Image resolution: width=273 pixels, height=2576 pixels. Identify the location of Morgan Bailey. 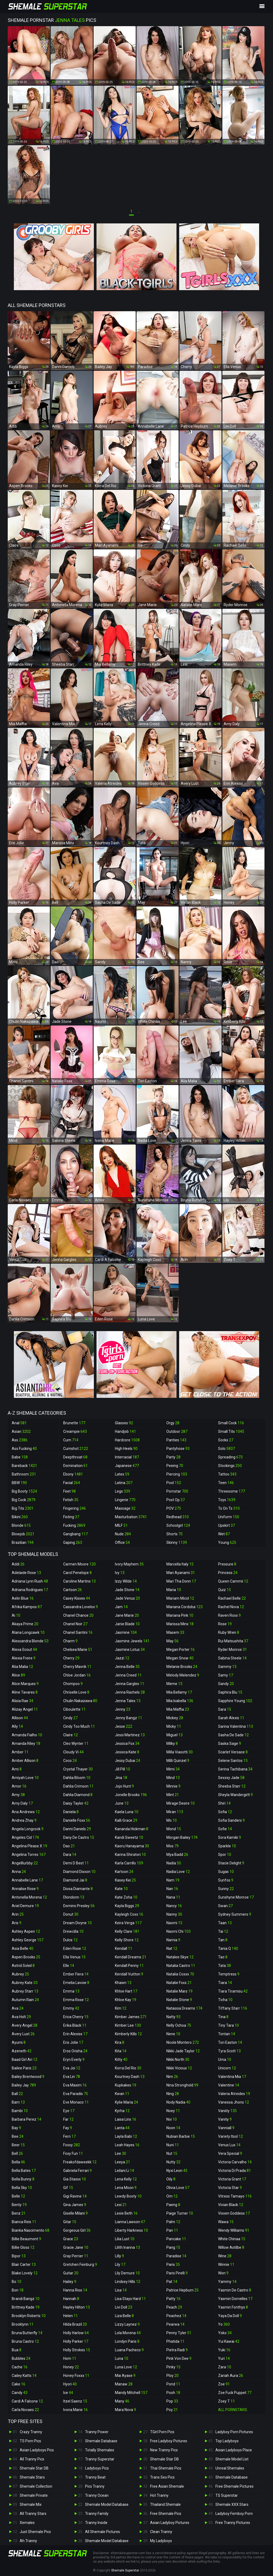
(182, 1837).